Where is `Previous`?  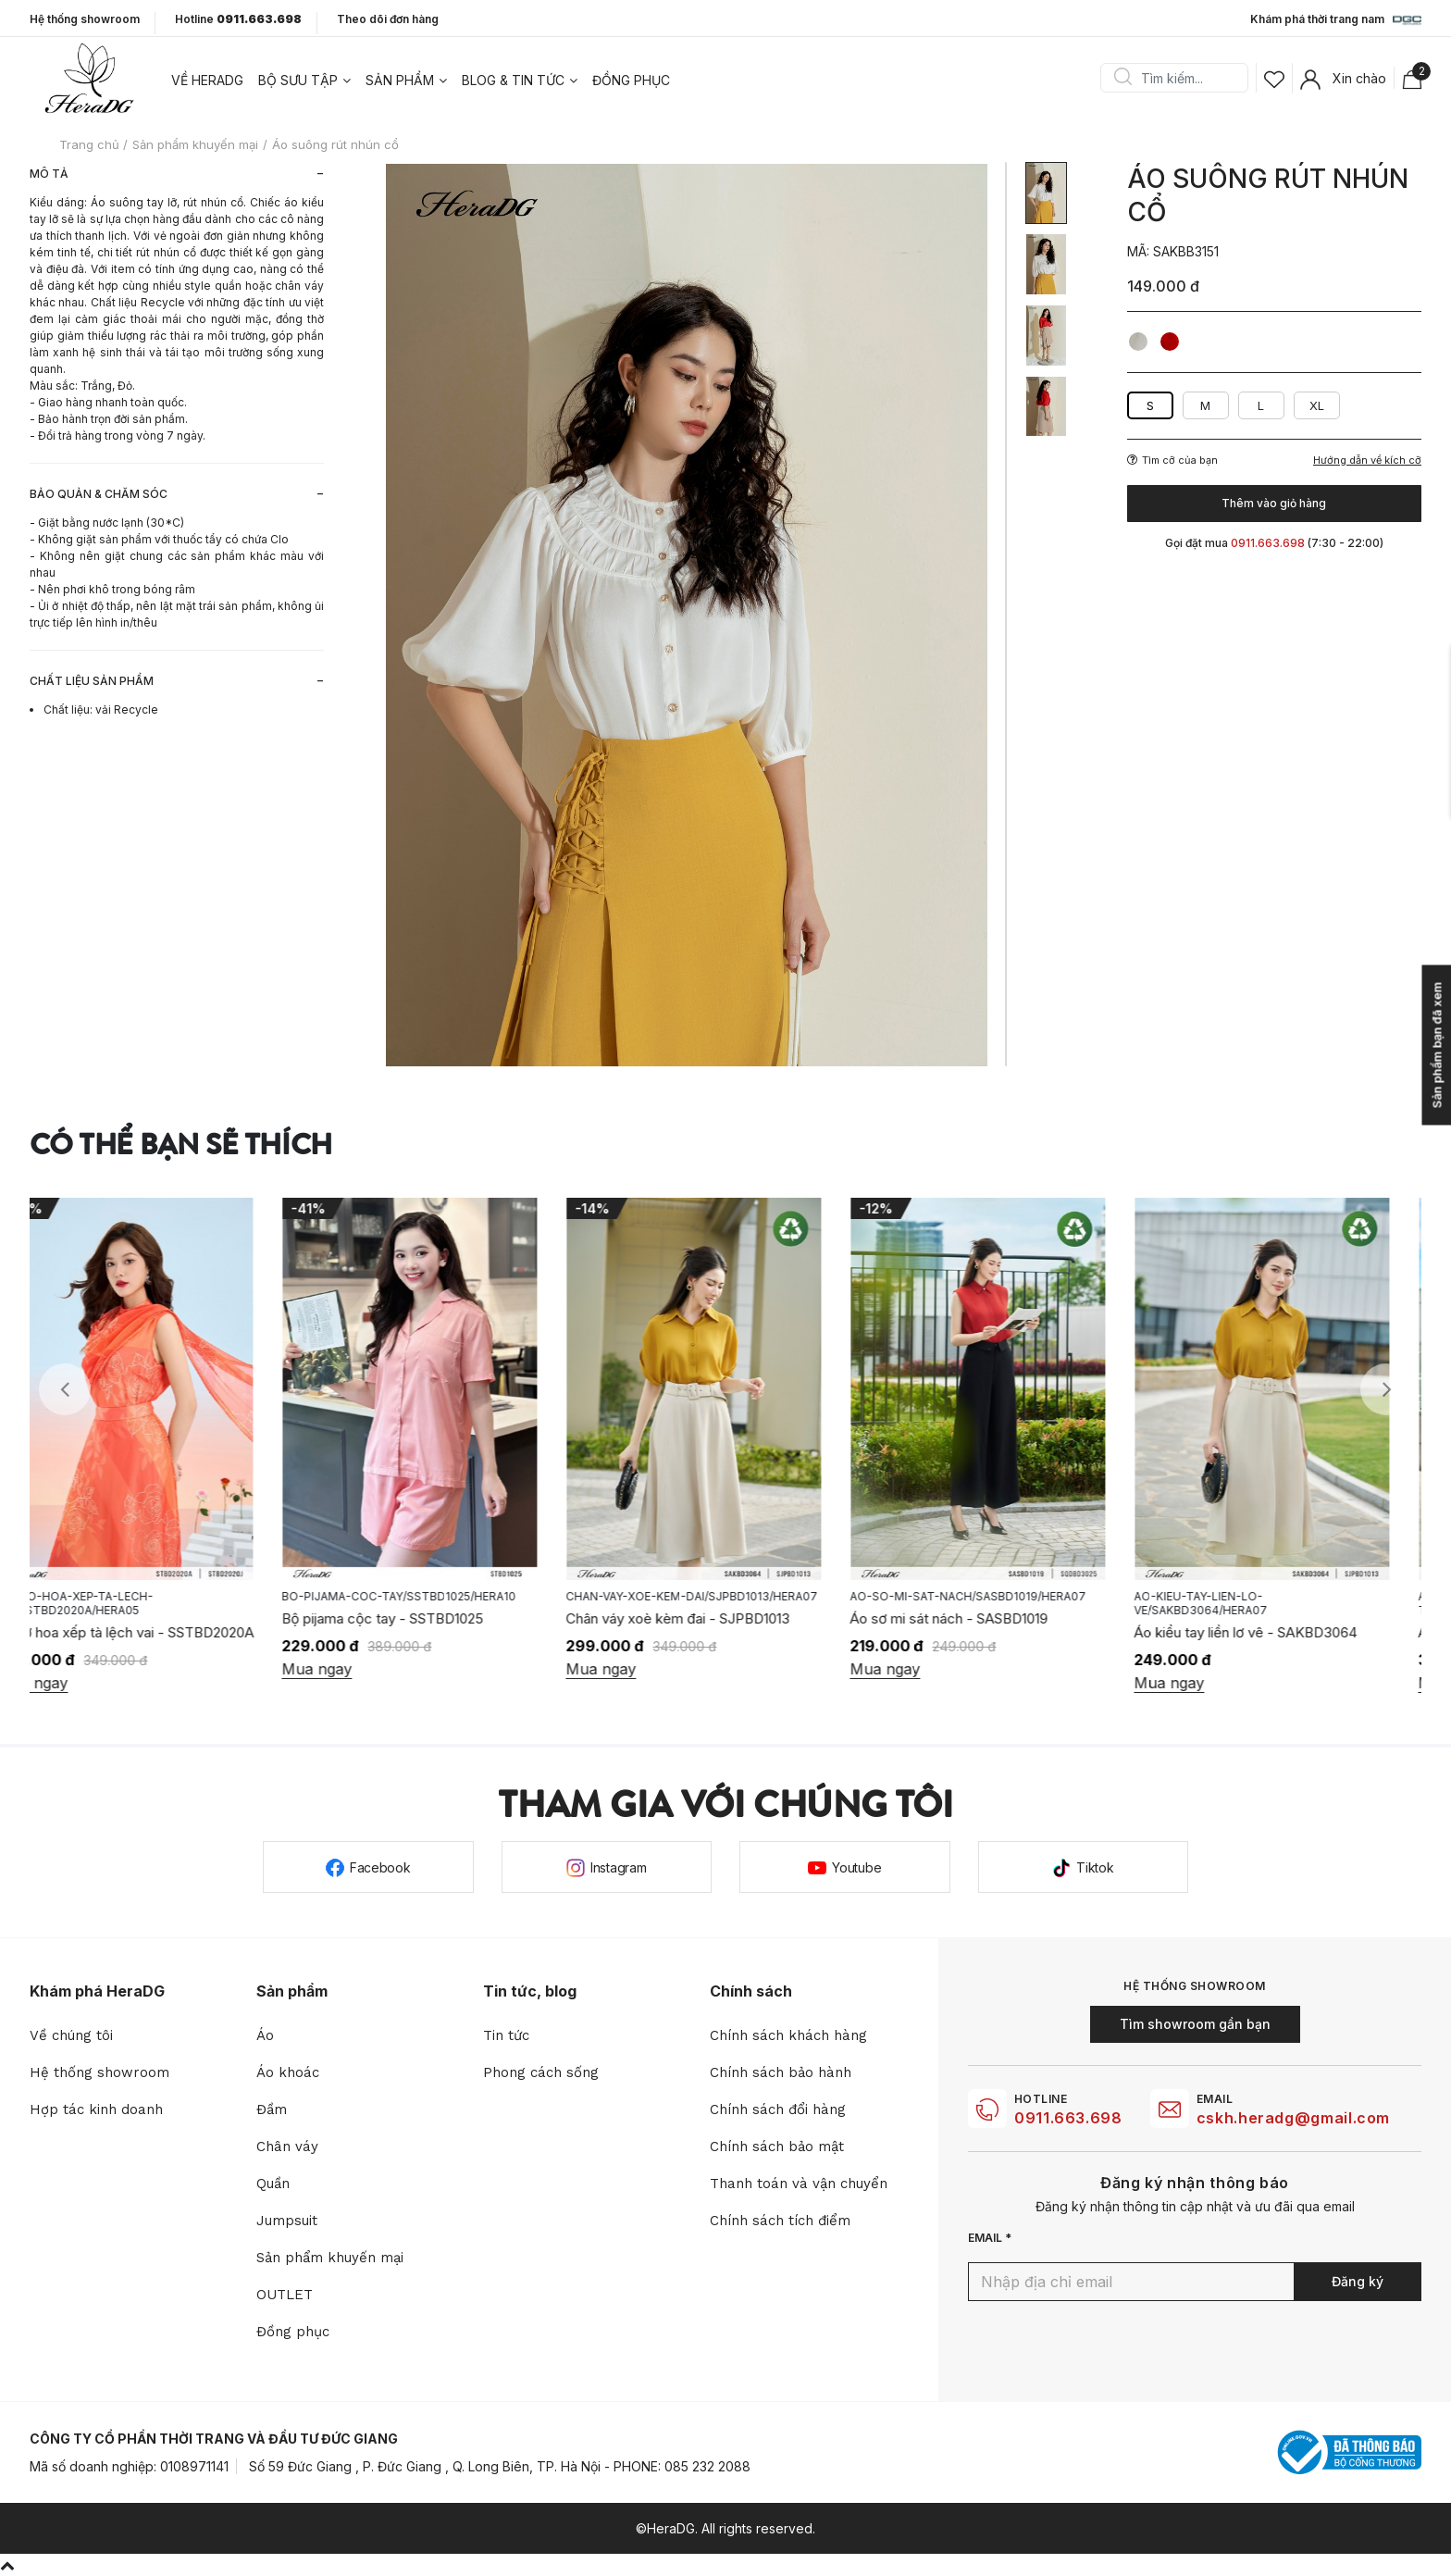
Previous is located at coordinates (65, 1389).